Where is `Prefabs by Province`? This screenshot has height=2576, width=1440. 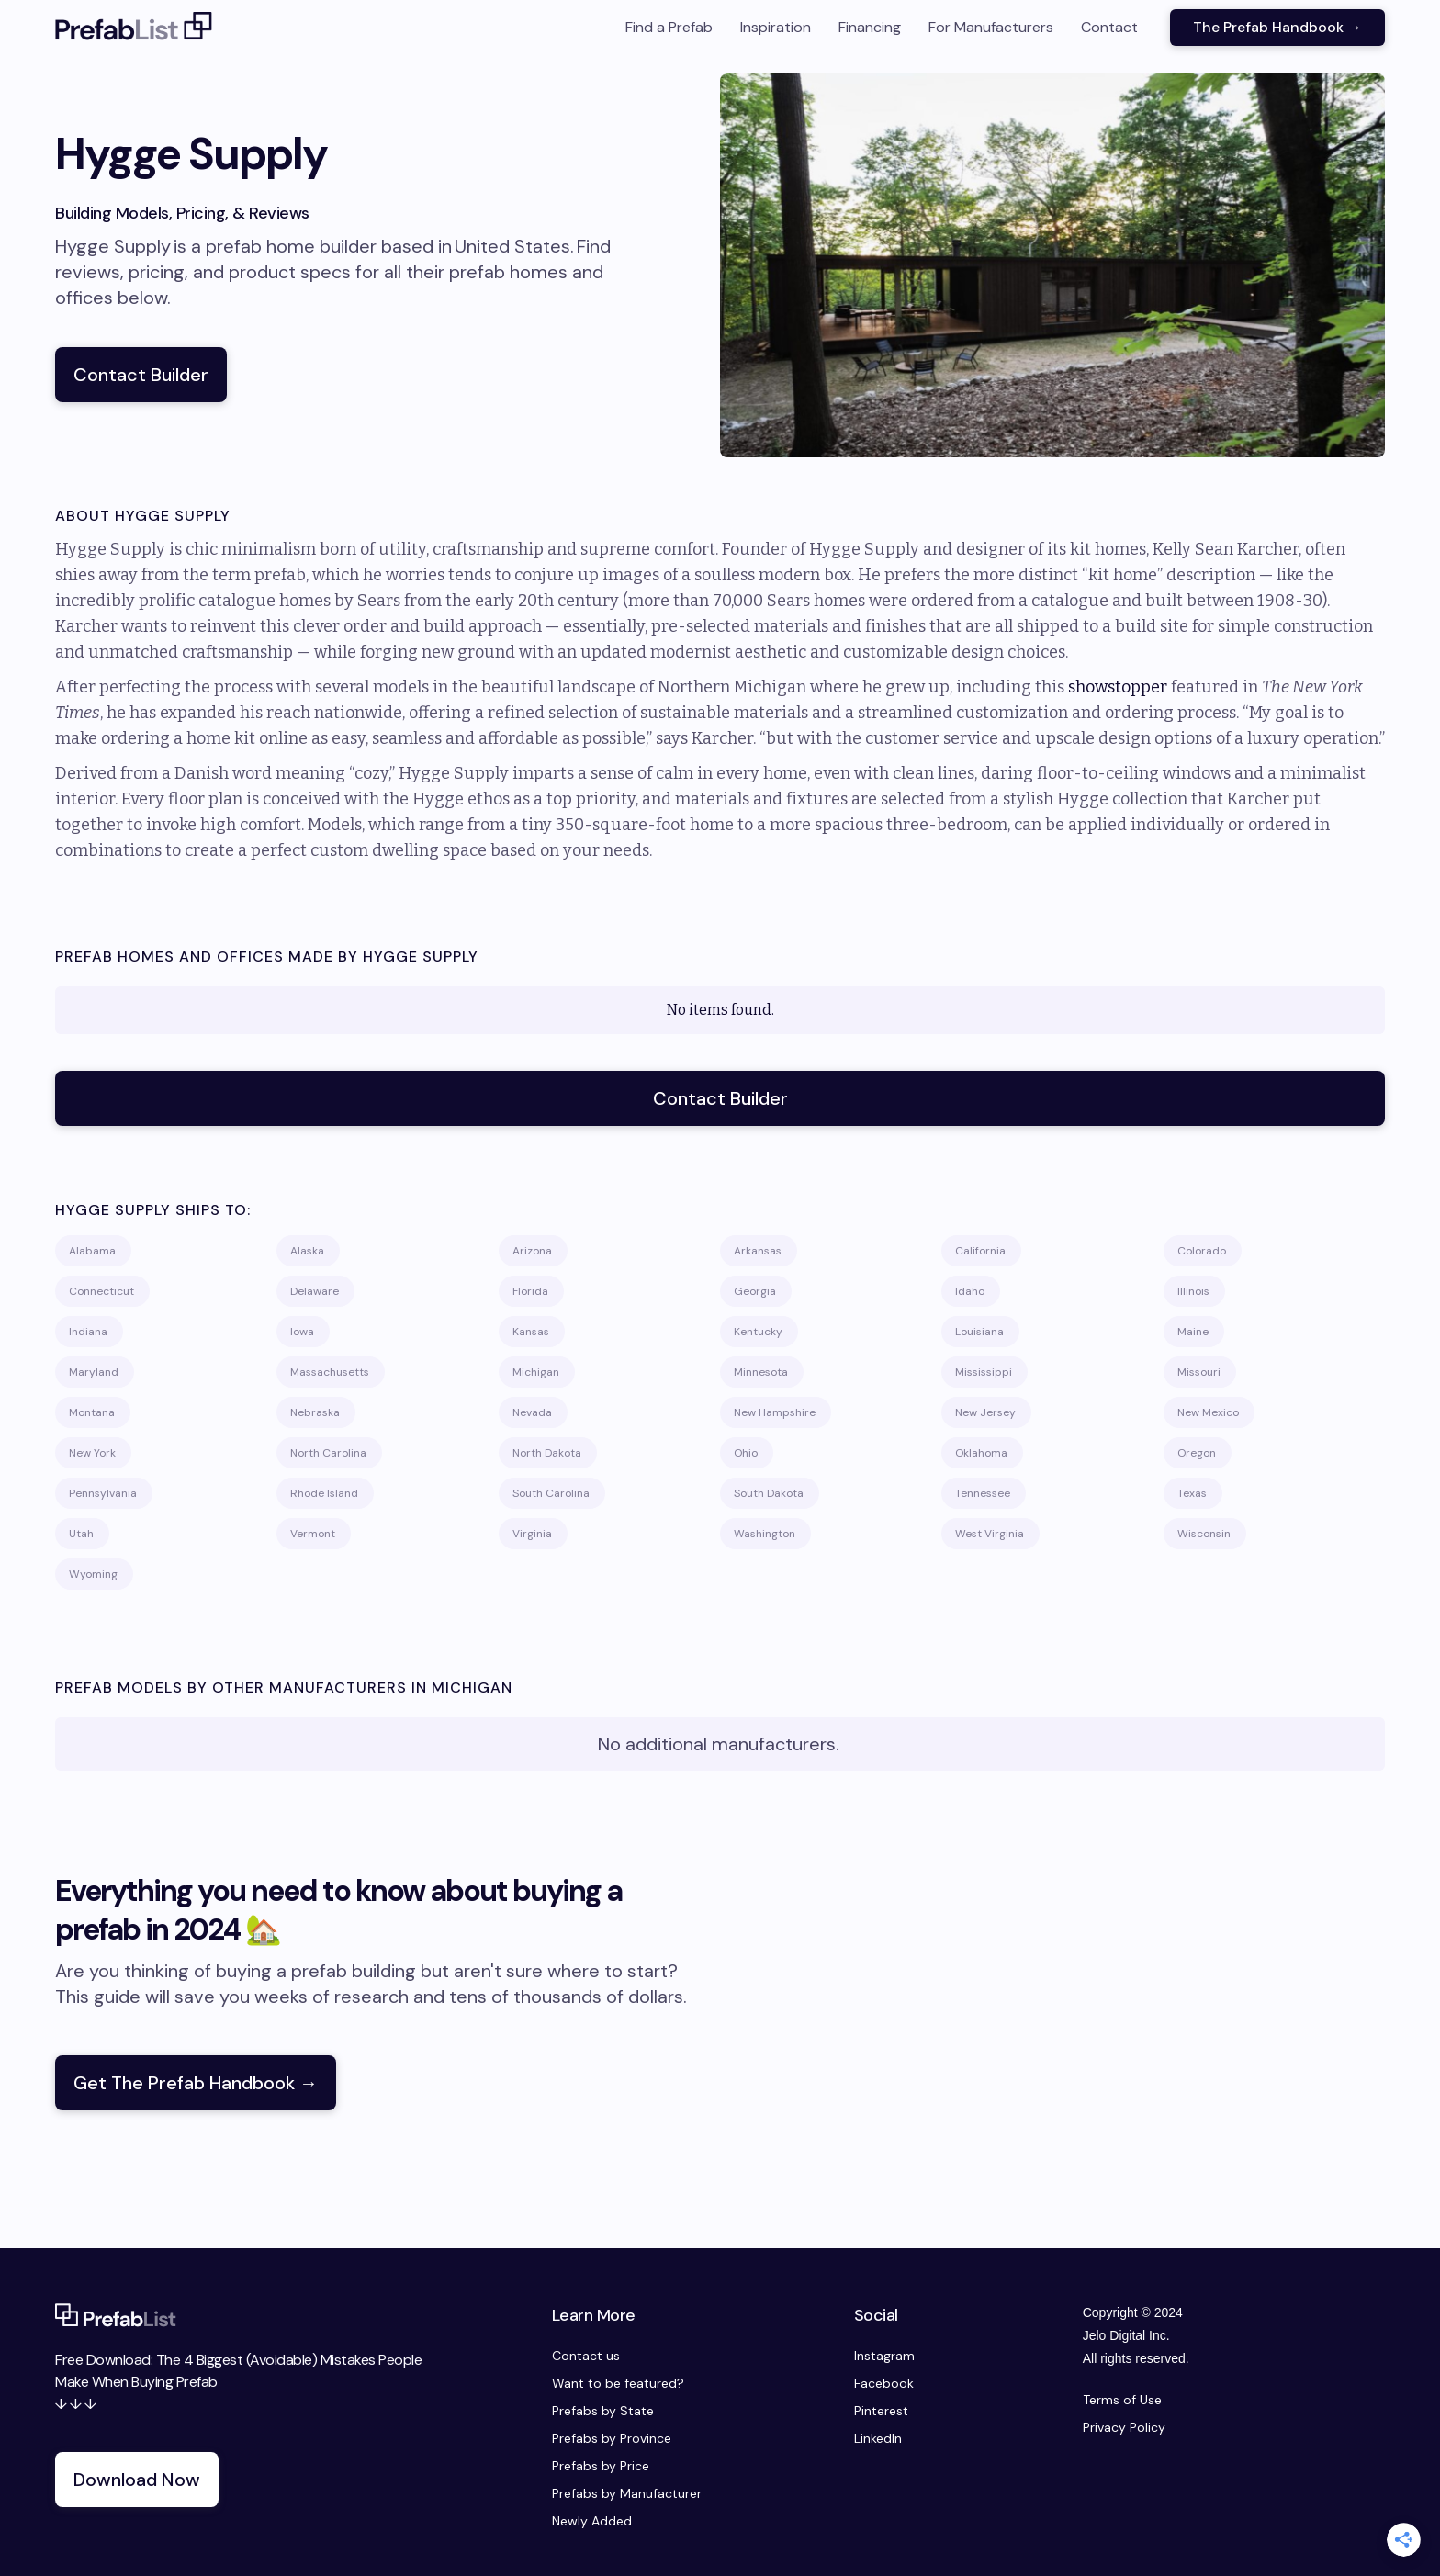
Prefabs by Province is located at coordinates (611, 2438).